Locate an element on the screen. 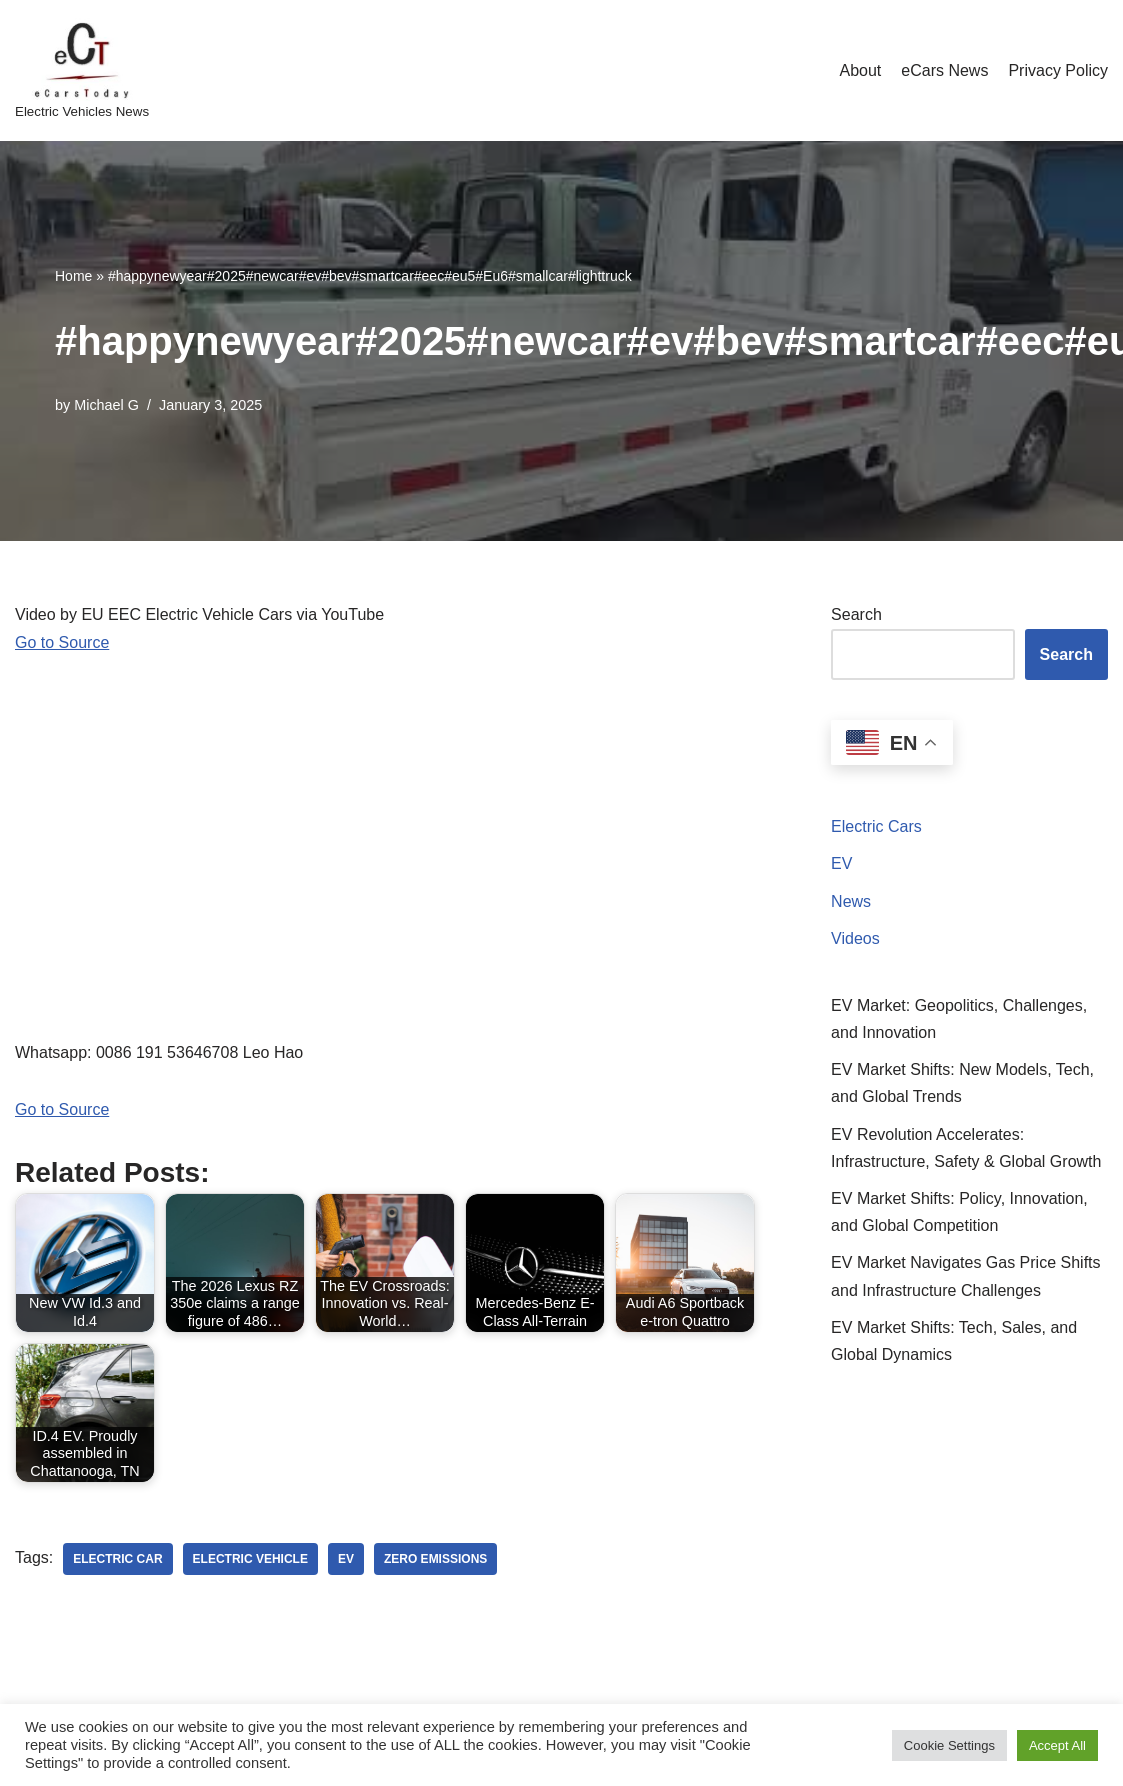  electric vehicle is located at coordinates (250, 1559).